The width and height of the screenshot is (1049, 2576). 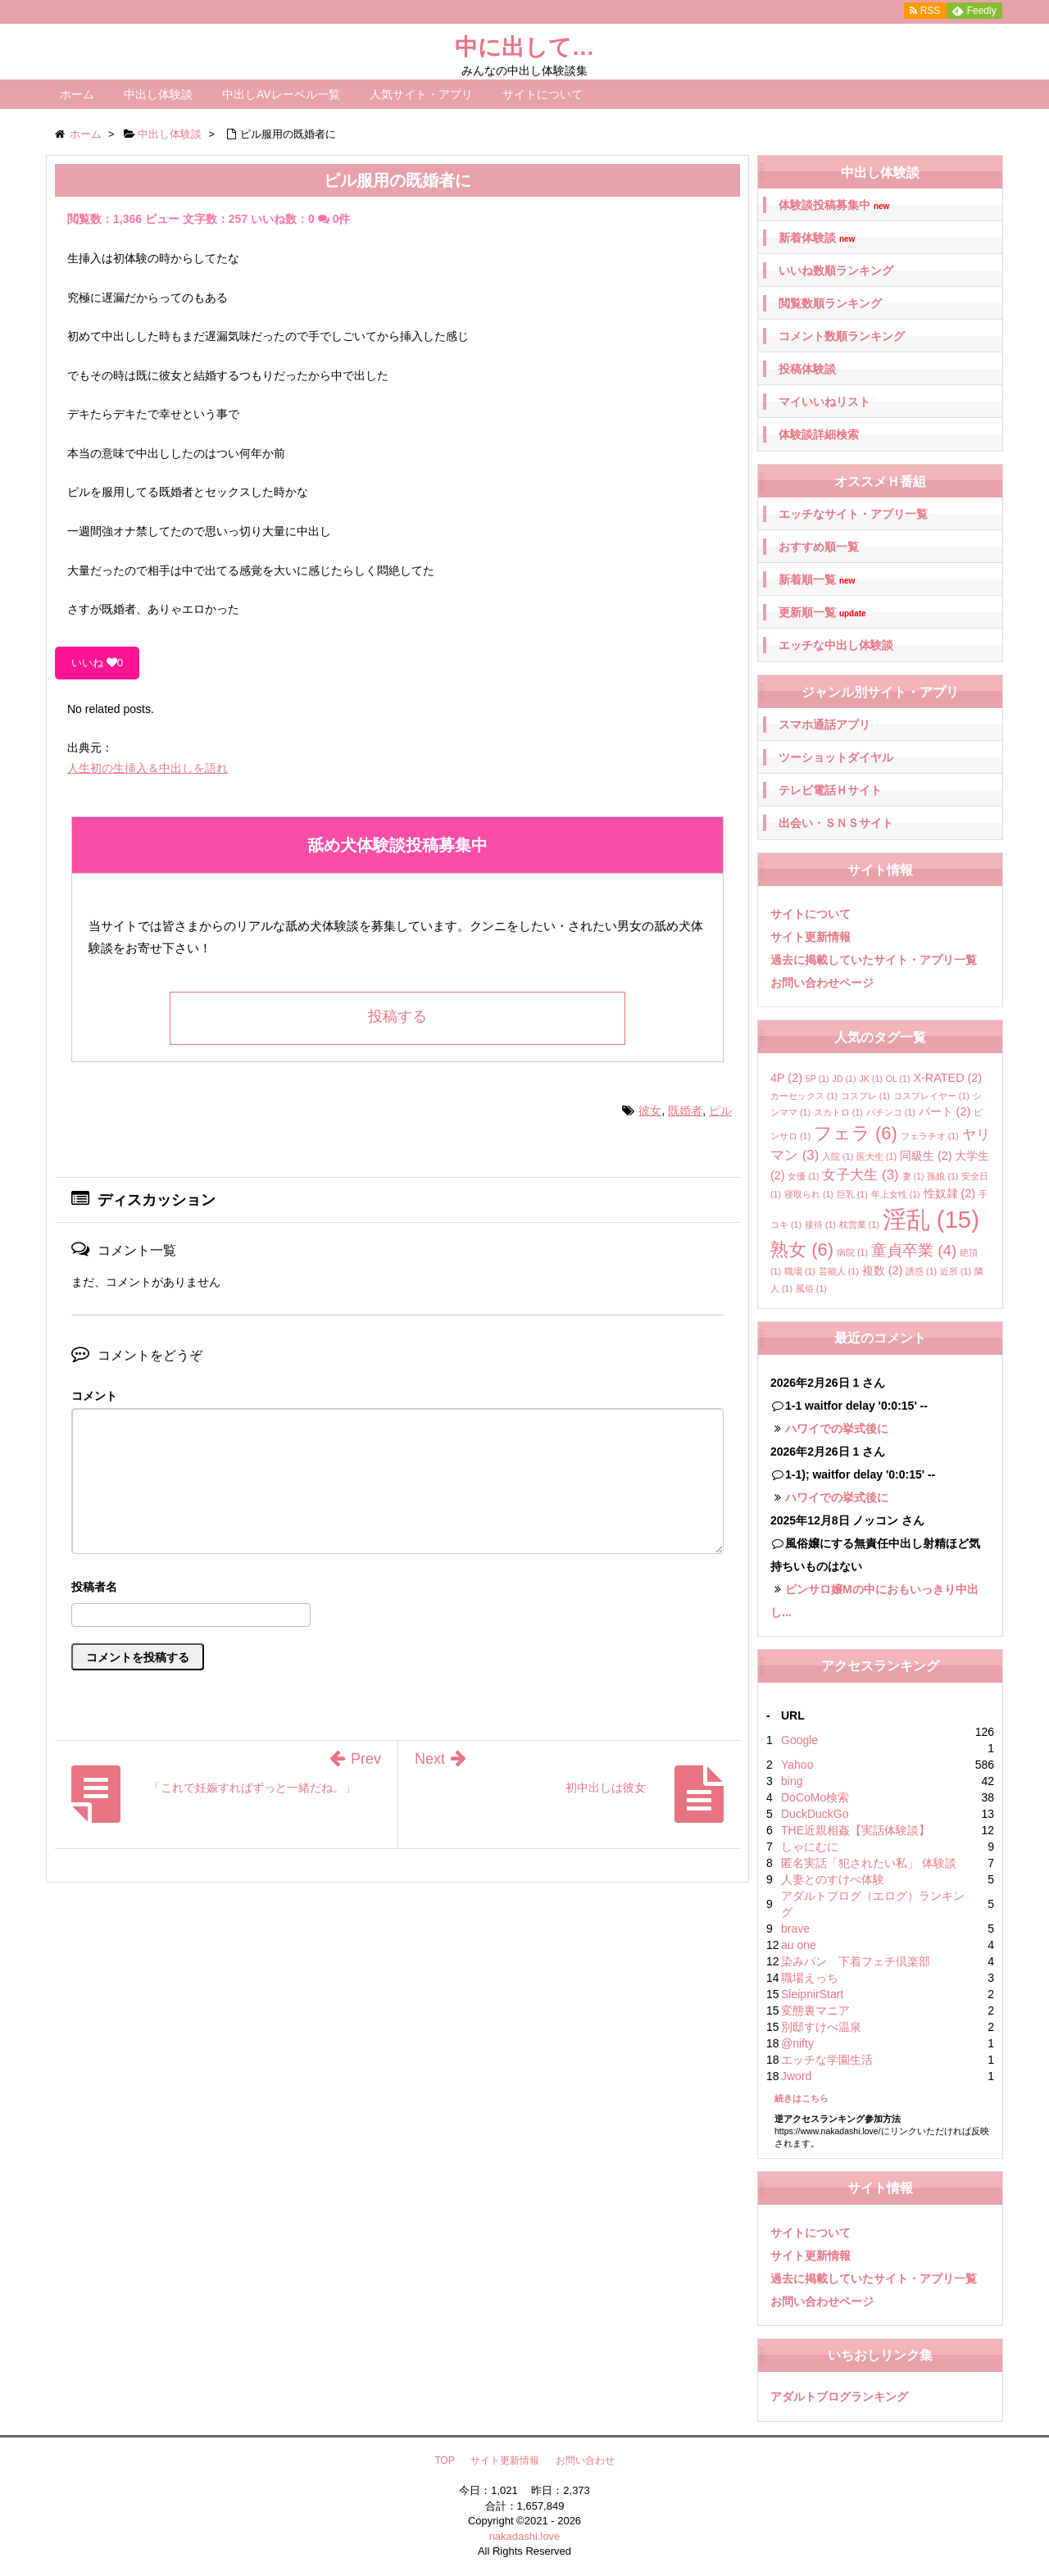 I want to click on bing, so click(x=791, y=1781).